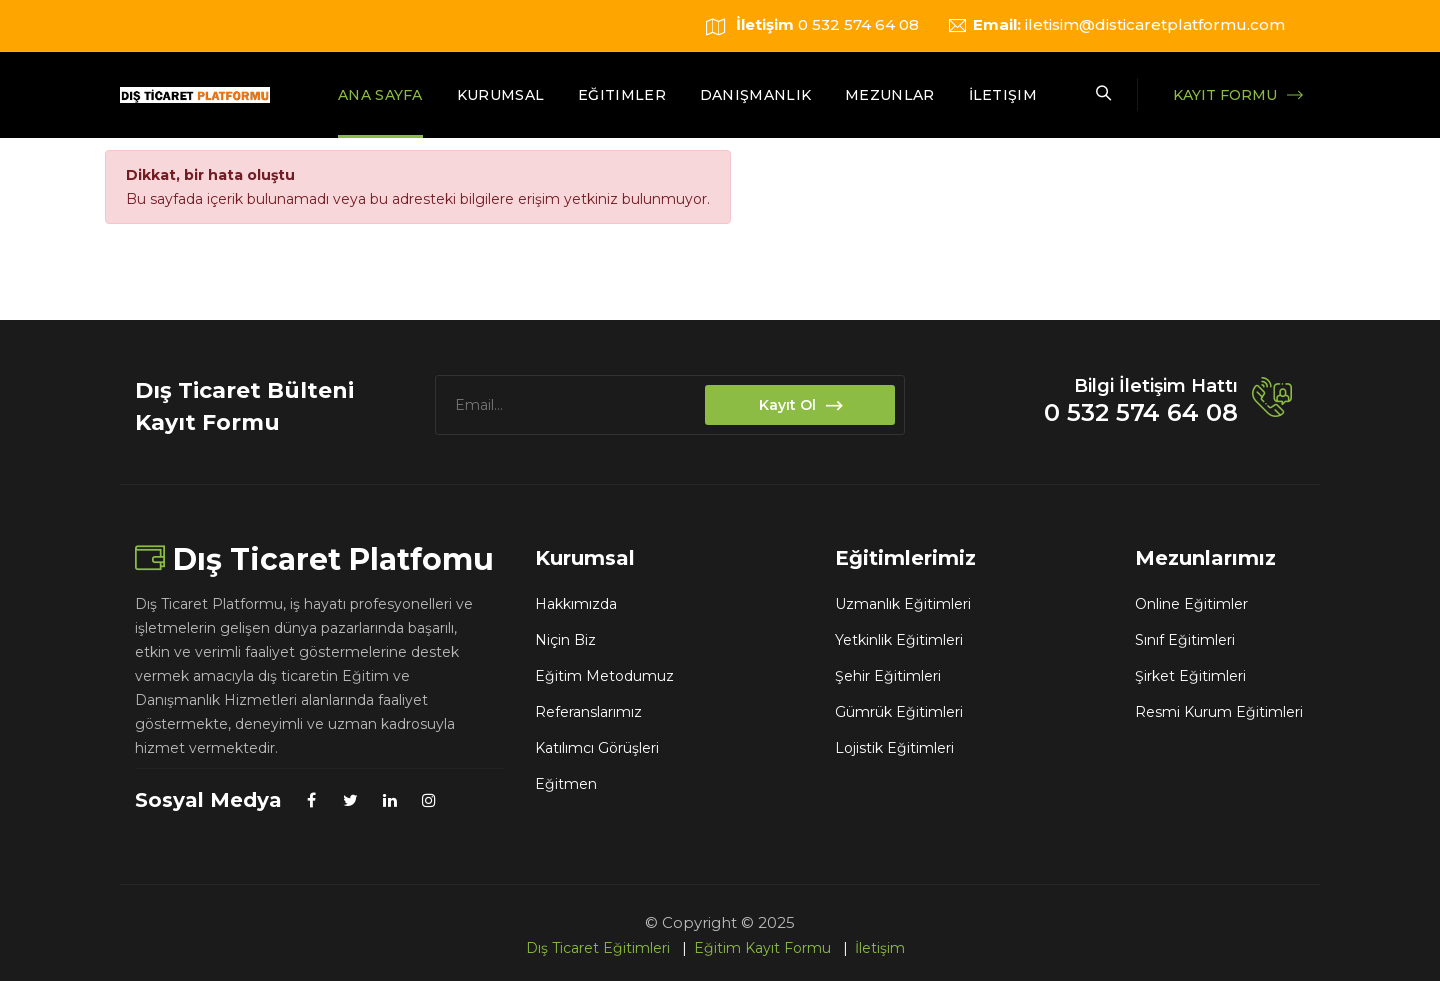  What do you see at coordinates (762, 948) in the screenshot?
I see `Eğitim Kayıt Formu` at bounding box center [762, 948].